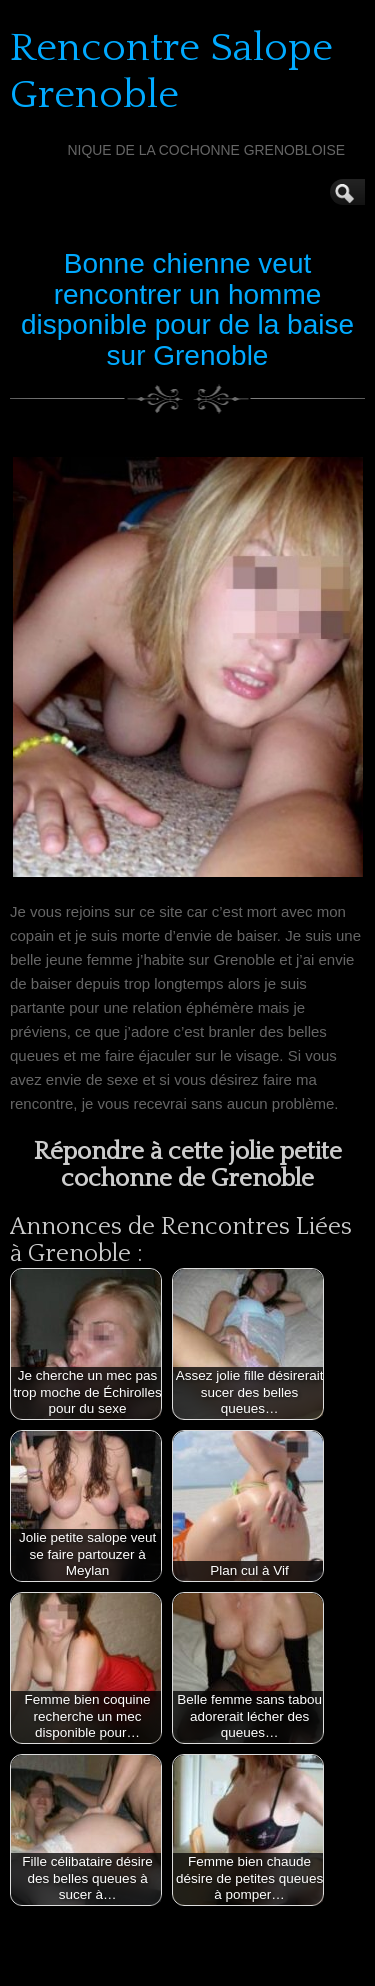  I want to click on Bonne chienne veut rencontrer un homme disponible pour de la baise sur Grenoble, so click(187, 309).